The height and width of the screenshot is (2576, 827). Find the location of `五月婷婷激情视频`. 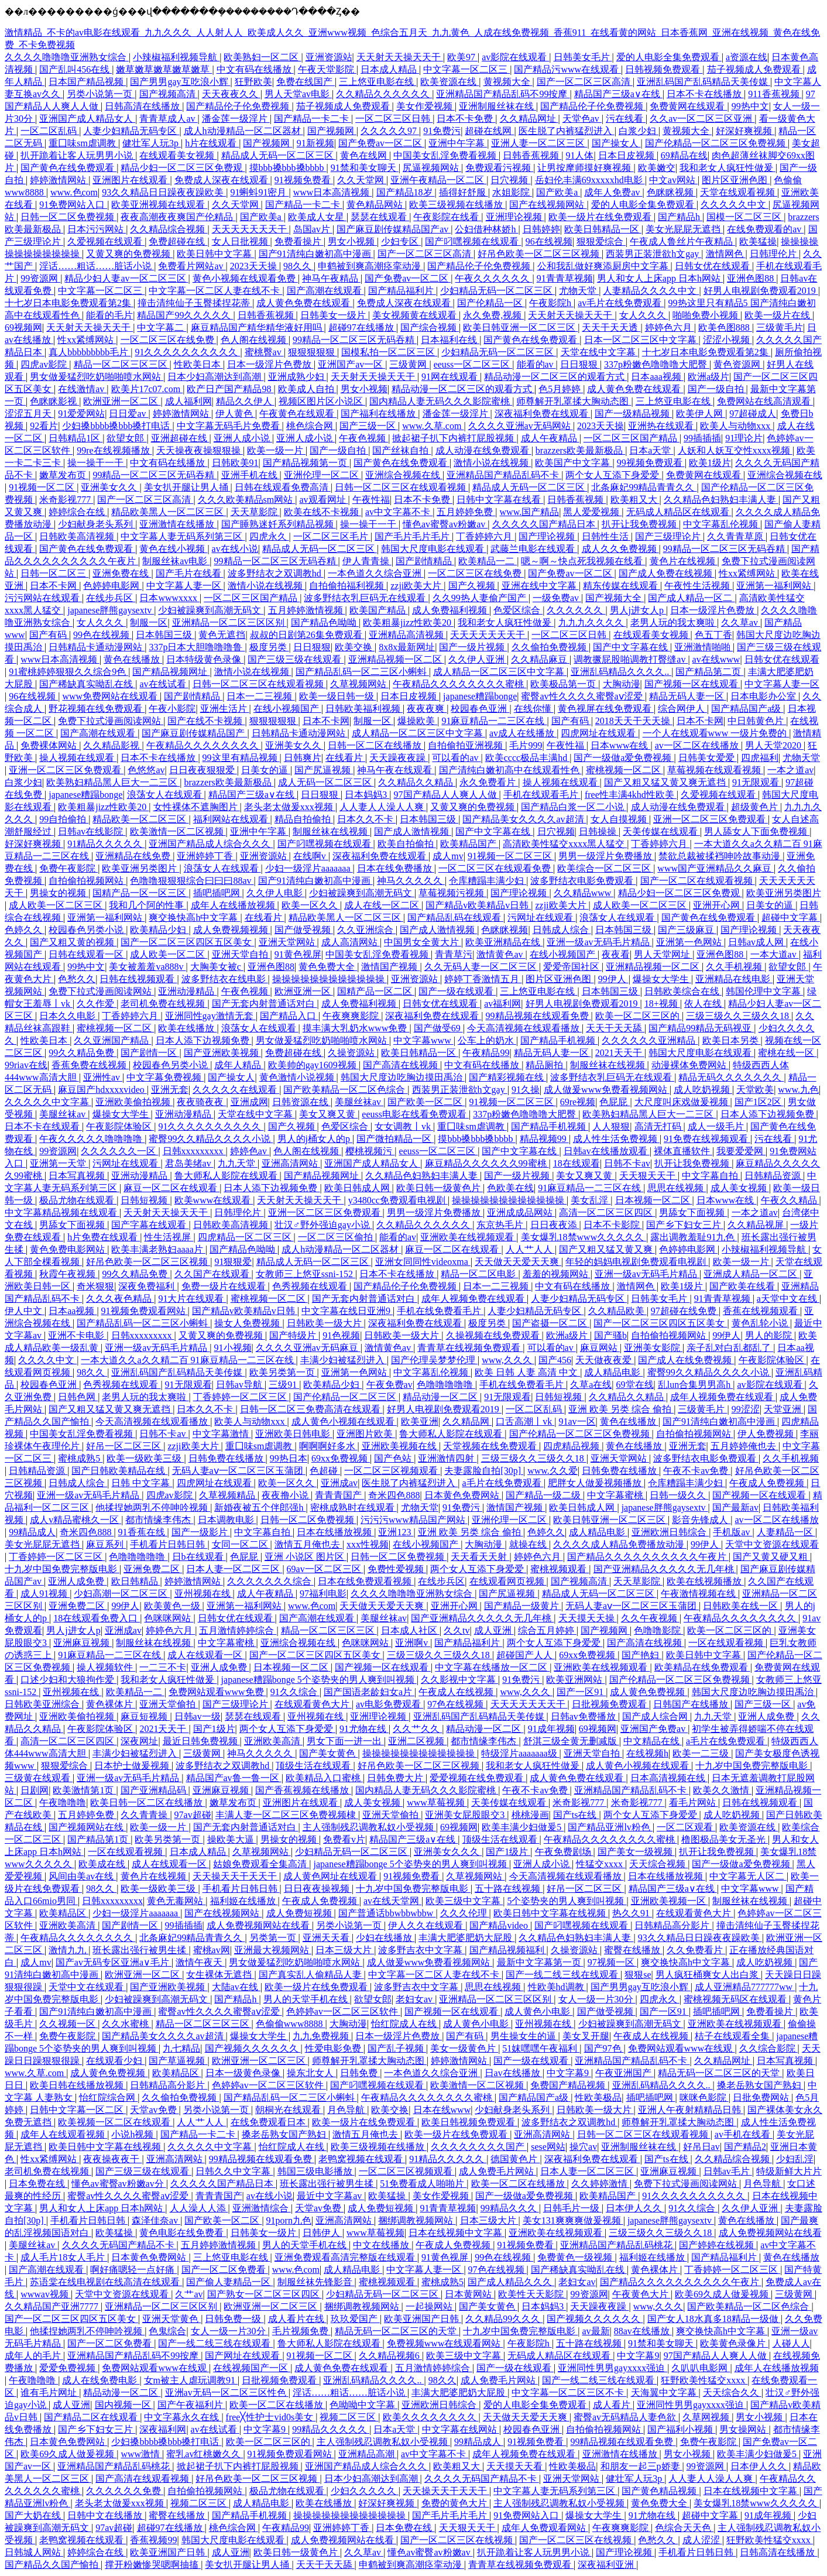

五月婷婷激情视频 is located at coordinates (306, 610).